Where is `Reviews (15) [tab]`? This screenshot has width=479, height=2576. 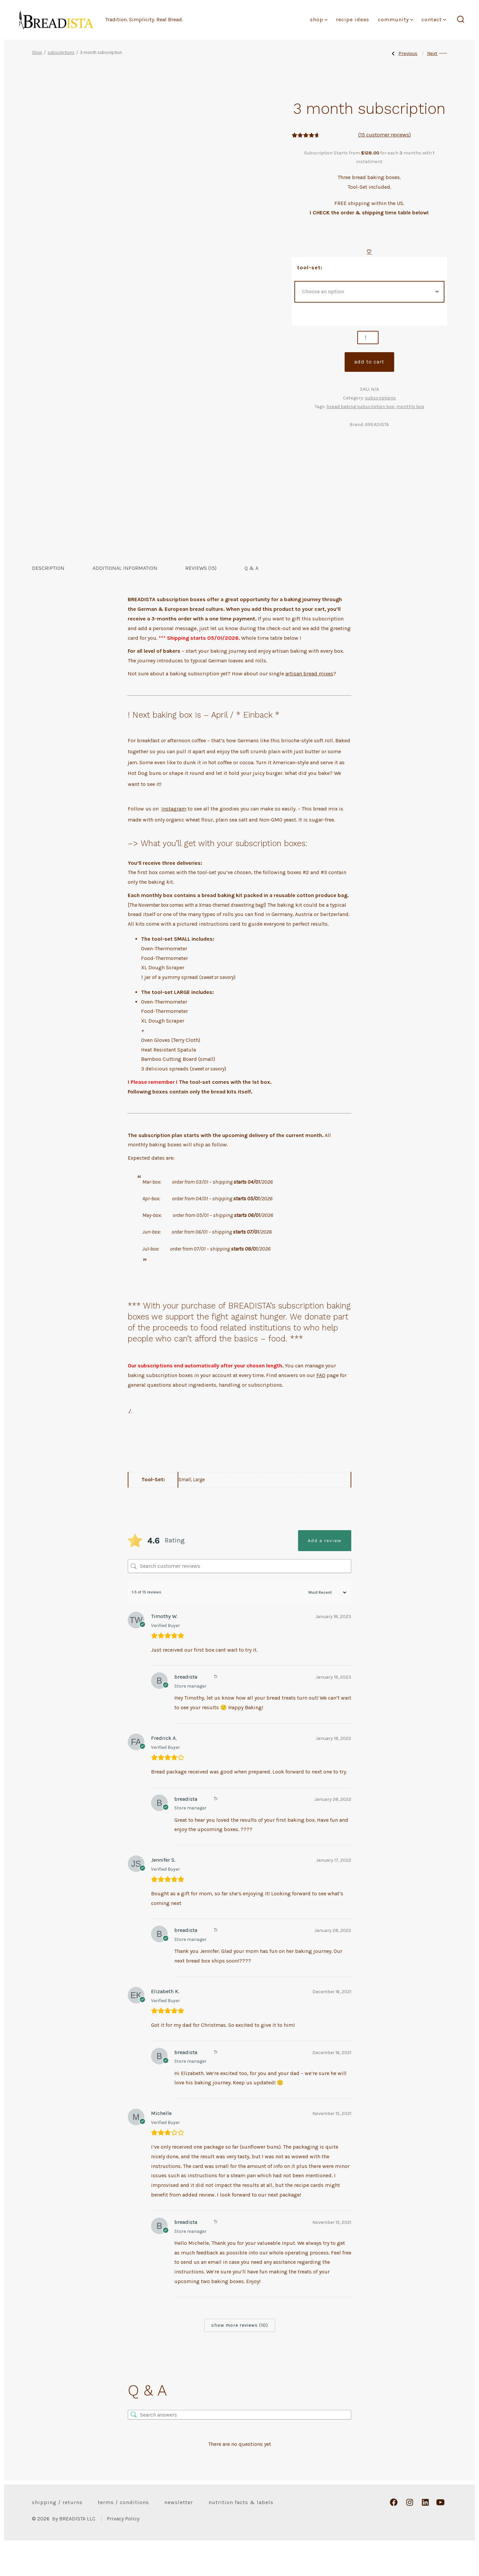 Reviews (15) [tab] is located at coordinates (201, 599).